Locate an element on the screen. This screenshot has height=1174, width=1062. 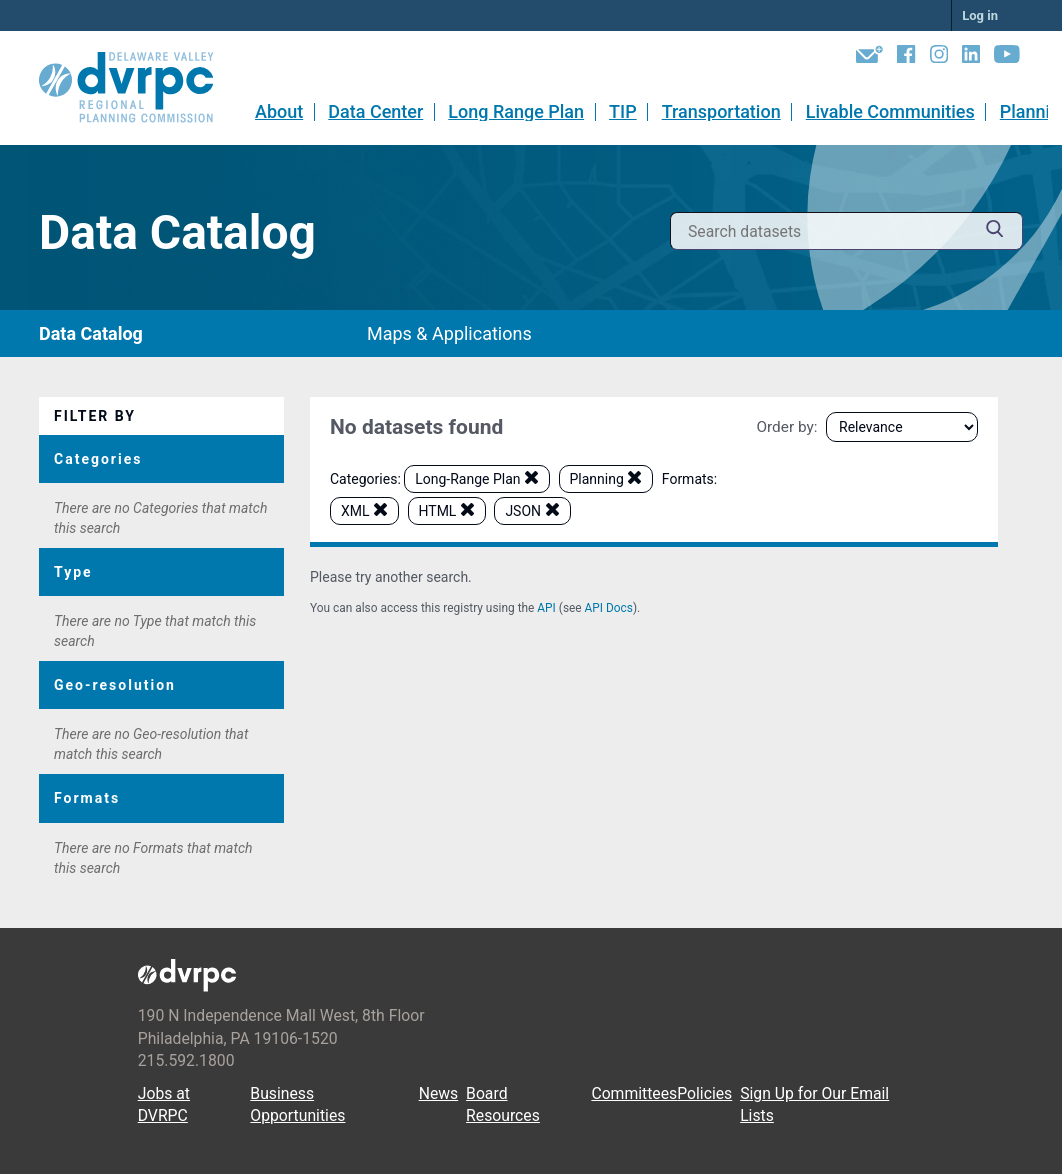
Order by is located at coordinates (784, 427).